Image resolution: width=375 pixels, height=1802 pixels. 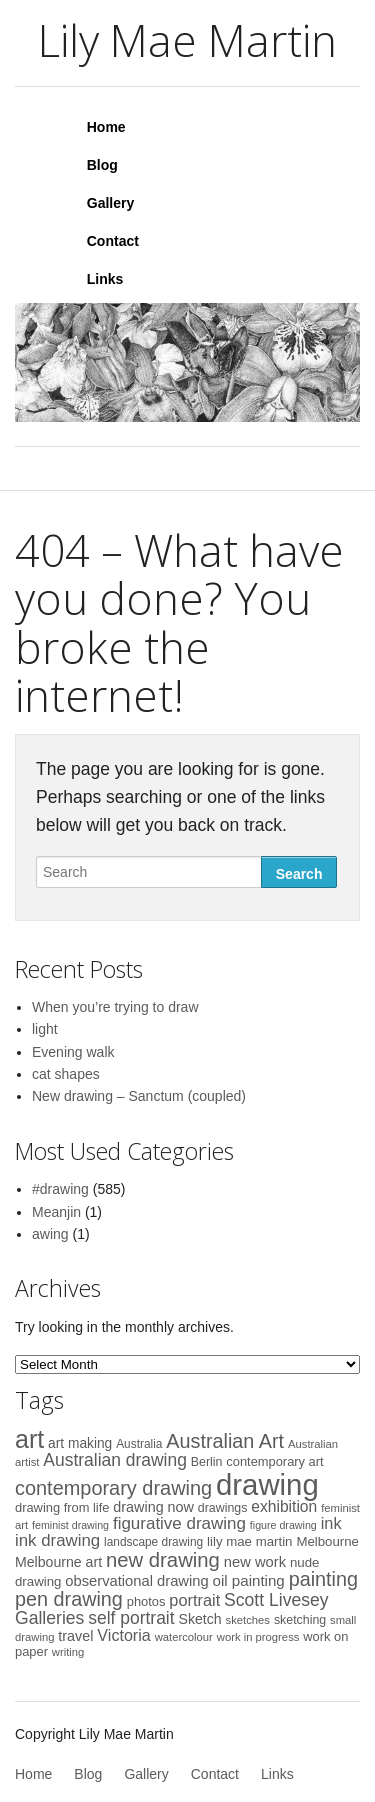 What do you see at coordinates (255, 1562) in the screenshot?
I see `new work [new work (16 items)]` at bounding box center [255, 1562].